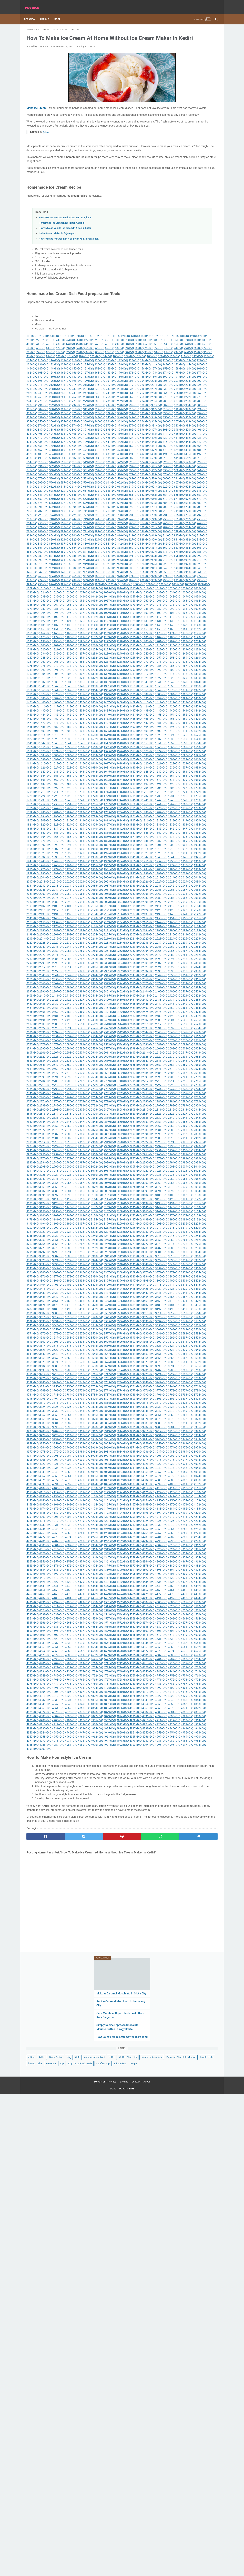 This screenshot has height=2576, width=244. What do you see at coordinates (145, 393) in the screenshot?
I see `126+DrQ` at bounding box center [145, 393].